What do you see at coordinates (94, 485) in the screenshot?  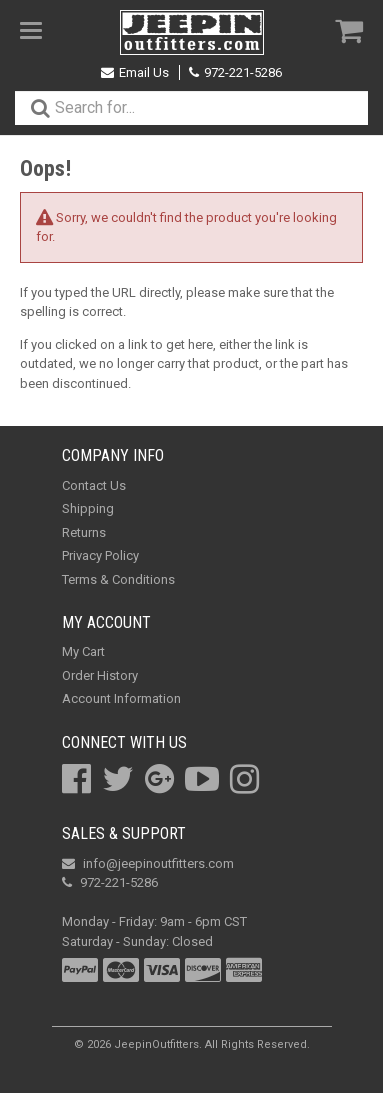 I see `Contact Us` at bounding box center [94, 485].